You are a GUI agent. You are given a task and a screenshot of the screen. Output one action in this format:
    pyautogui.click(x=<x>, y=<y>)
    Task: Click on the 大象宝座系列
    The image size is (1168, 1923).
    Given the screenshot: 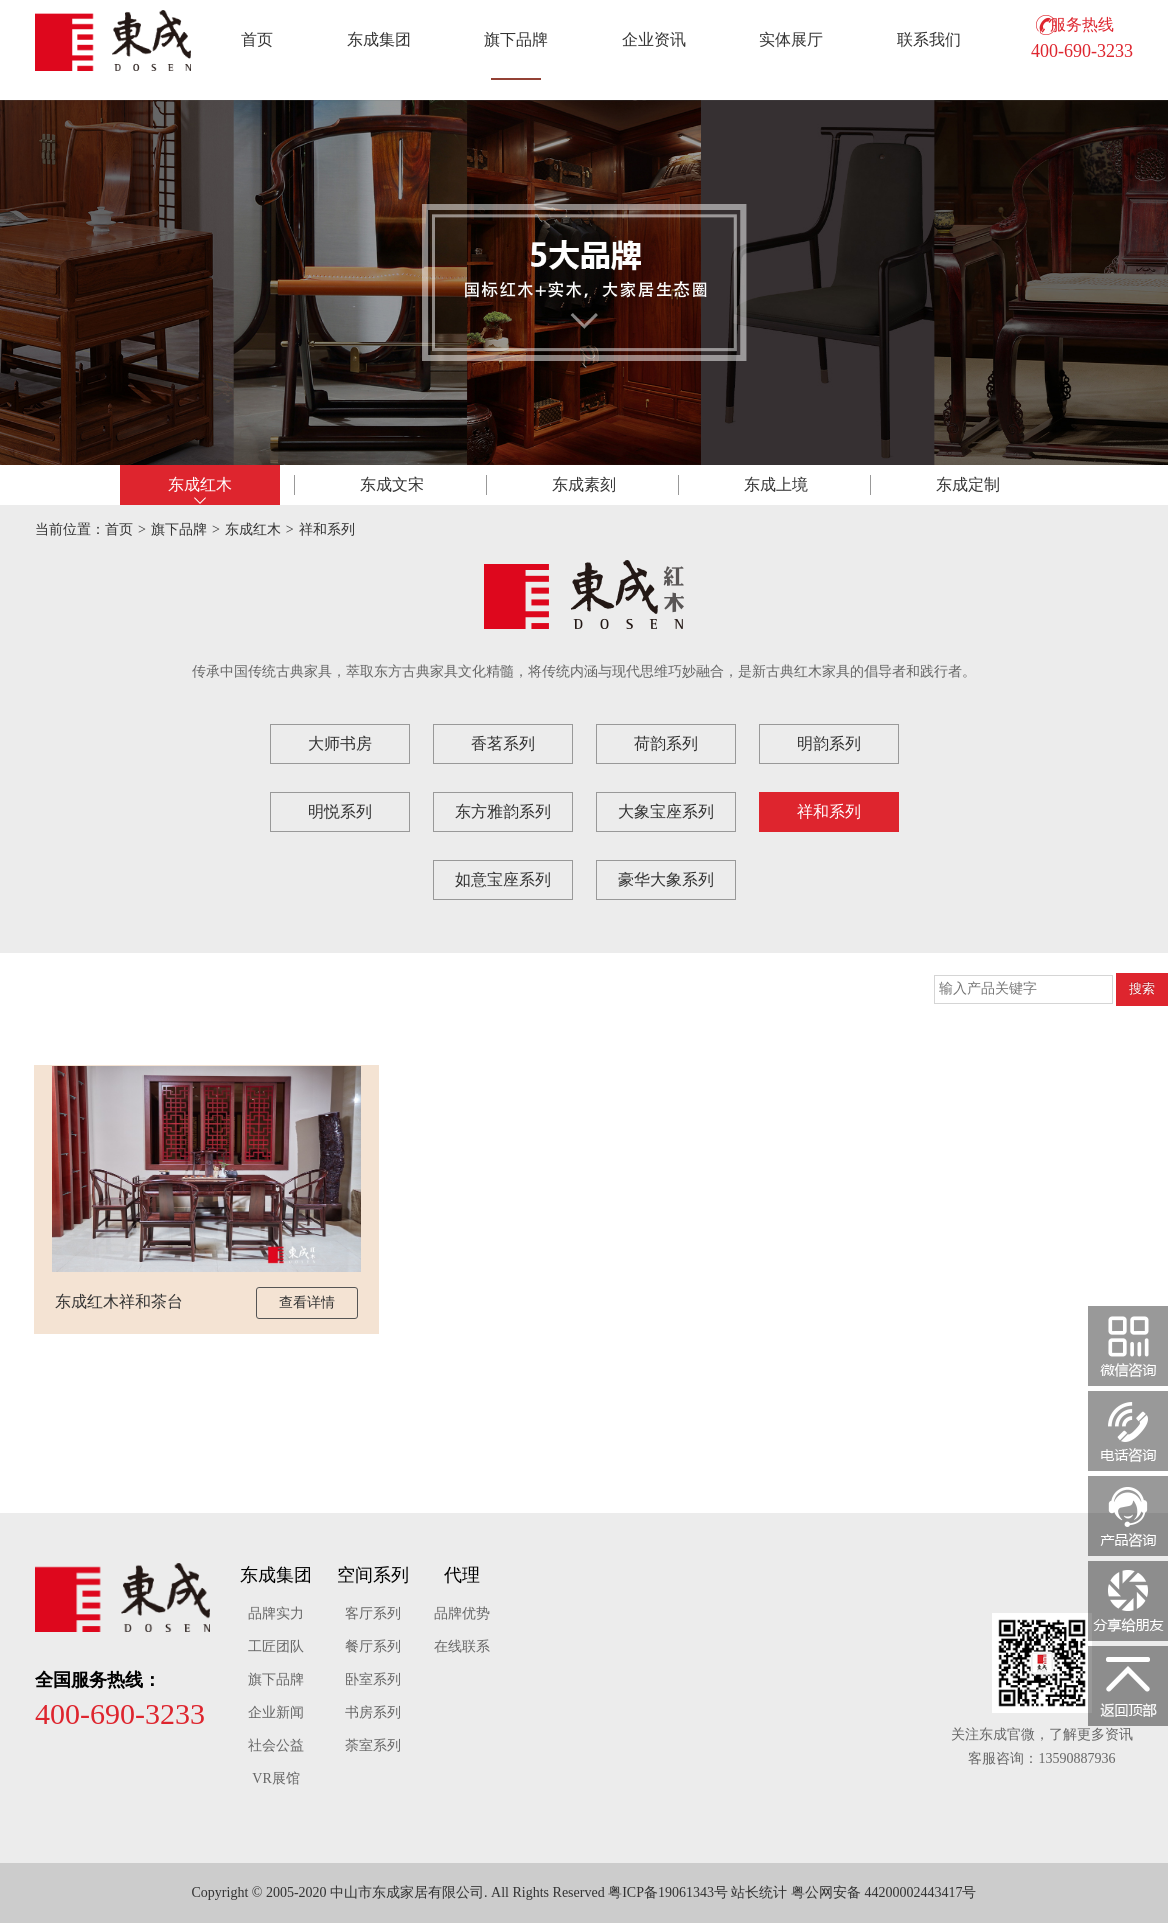 What is the action you would take?
    pyautogui.click(x=666, y=811)
    